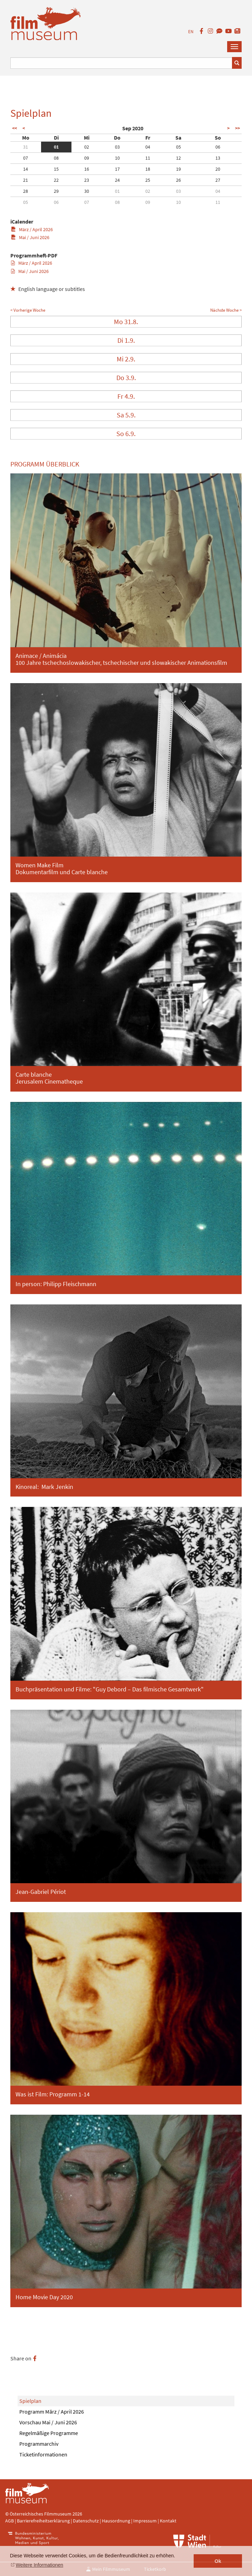 This screenshot has height=2576, width=252. Describe the element at coordinates (25, 169) in the screenshot. I see `14` at that location.